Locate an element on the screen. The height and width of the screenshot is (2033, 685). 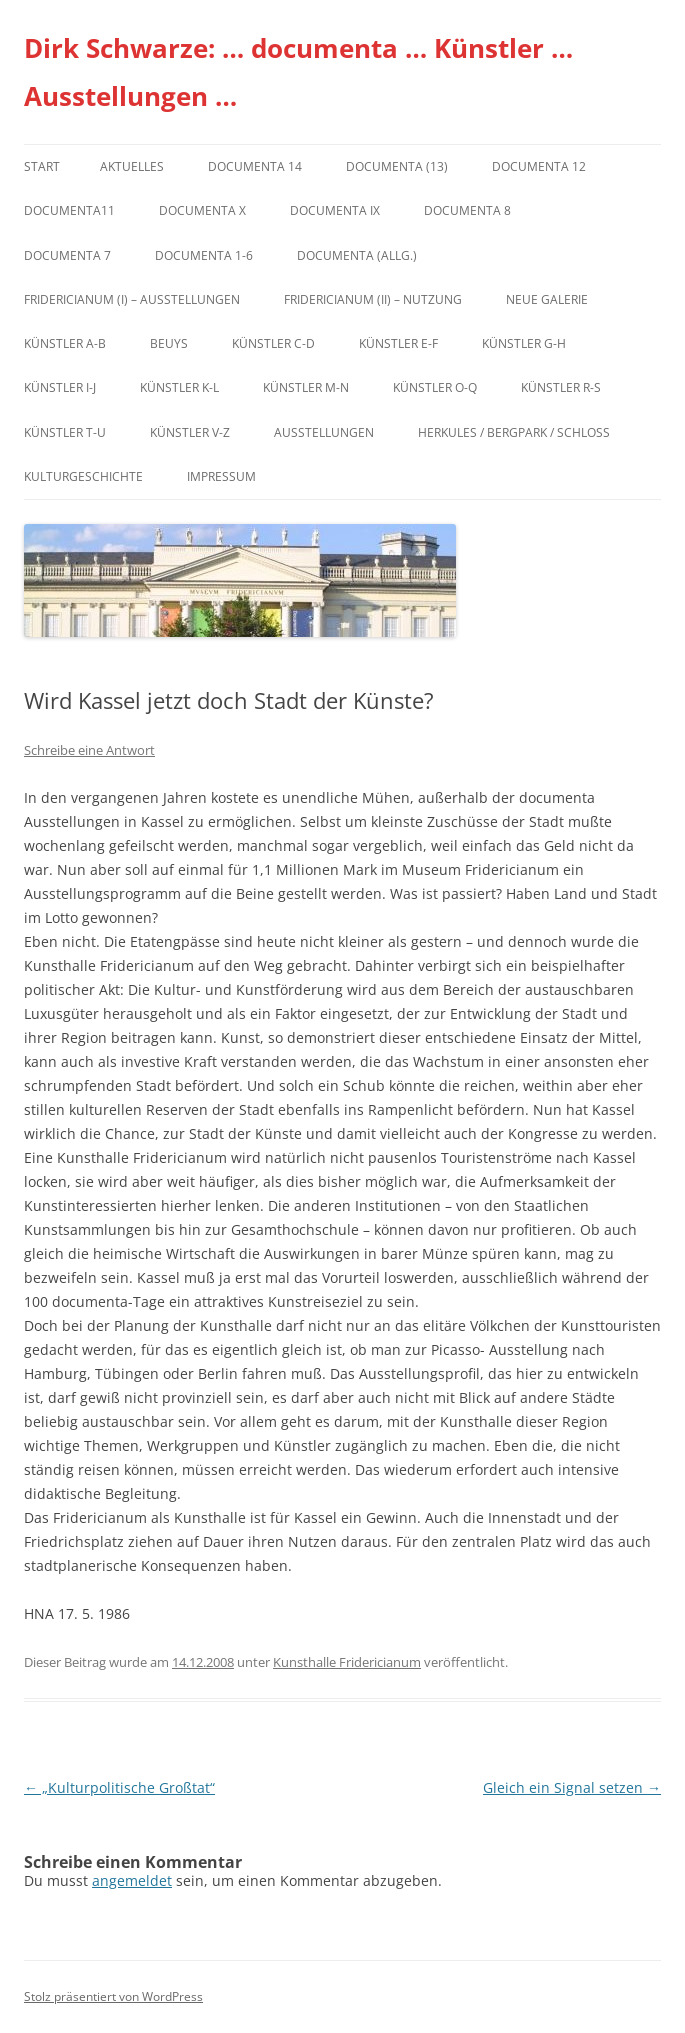
angemeldet is located at coordinates (132, 1880).